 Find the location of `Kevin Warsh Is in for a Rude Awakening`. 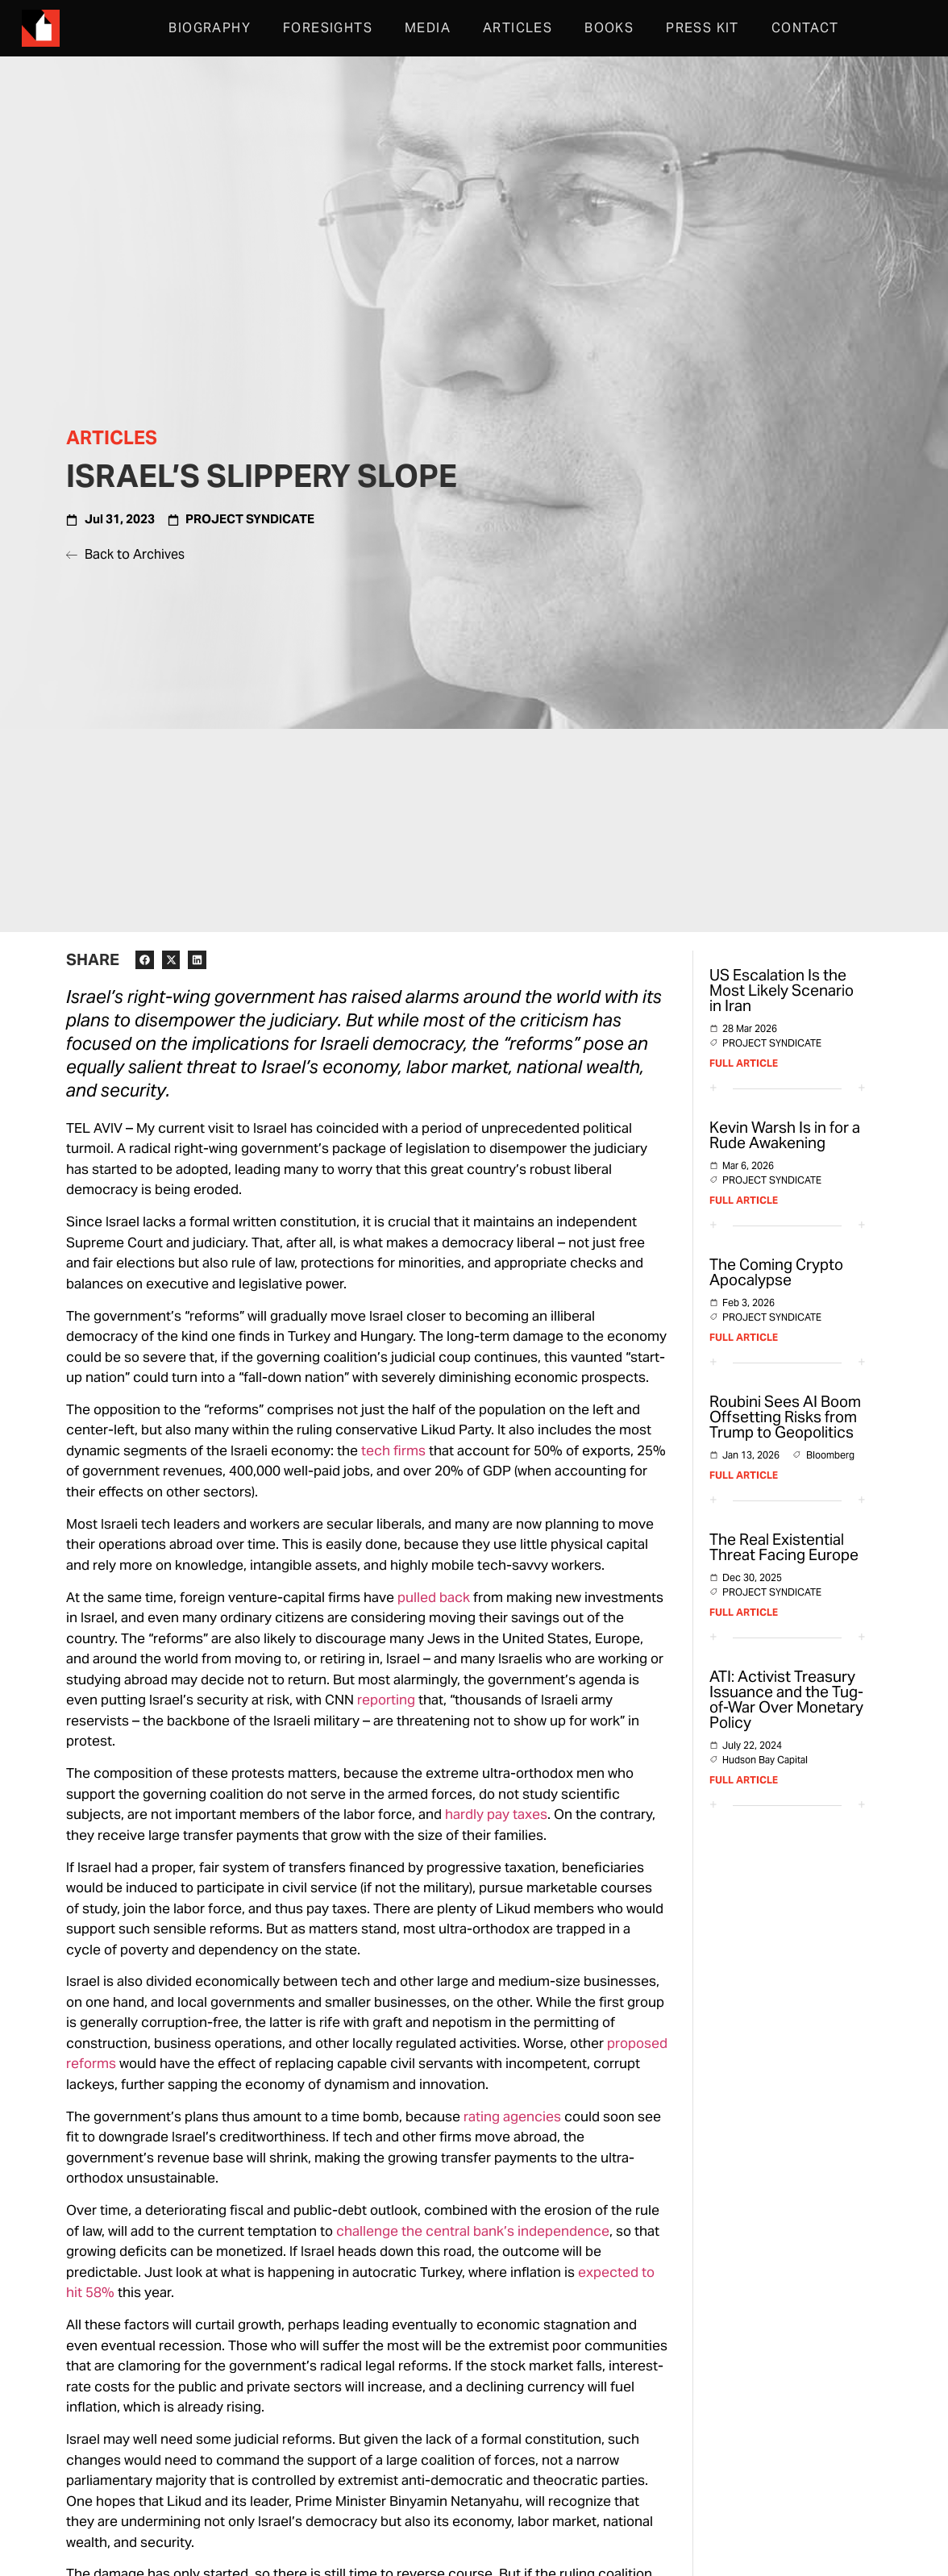

Kevin Warsh Is in for a Rude Awakening is located at coordinates (784, 1134).